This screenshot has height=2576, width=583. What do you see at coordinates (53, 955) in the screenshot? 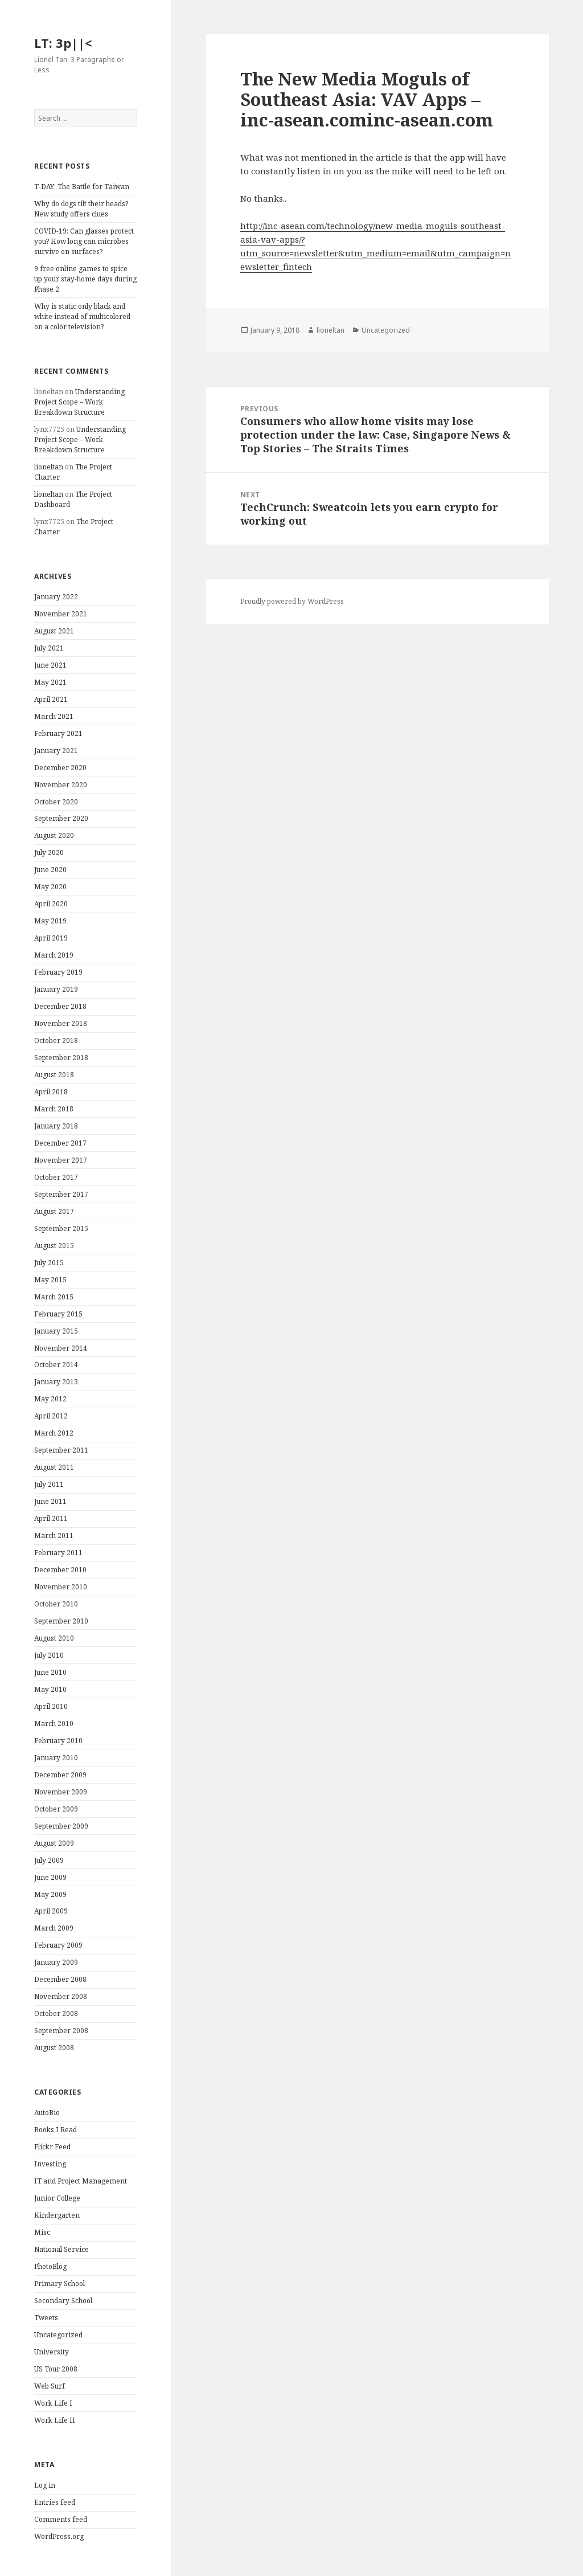
I see `March 2019` at bounding box center [53, 955].